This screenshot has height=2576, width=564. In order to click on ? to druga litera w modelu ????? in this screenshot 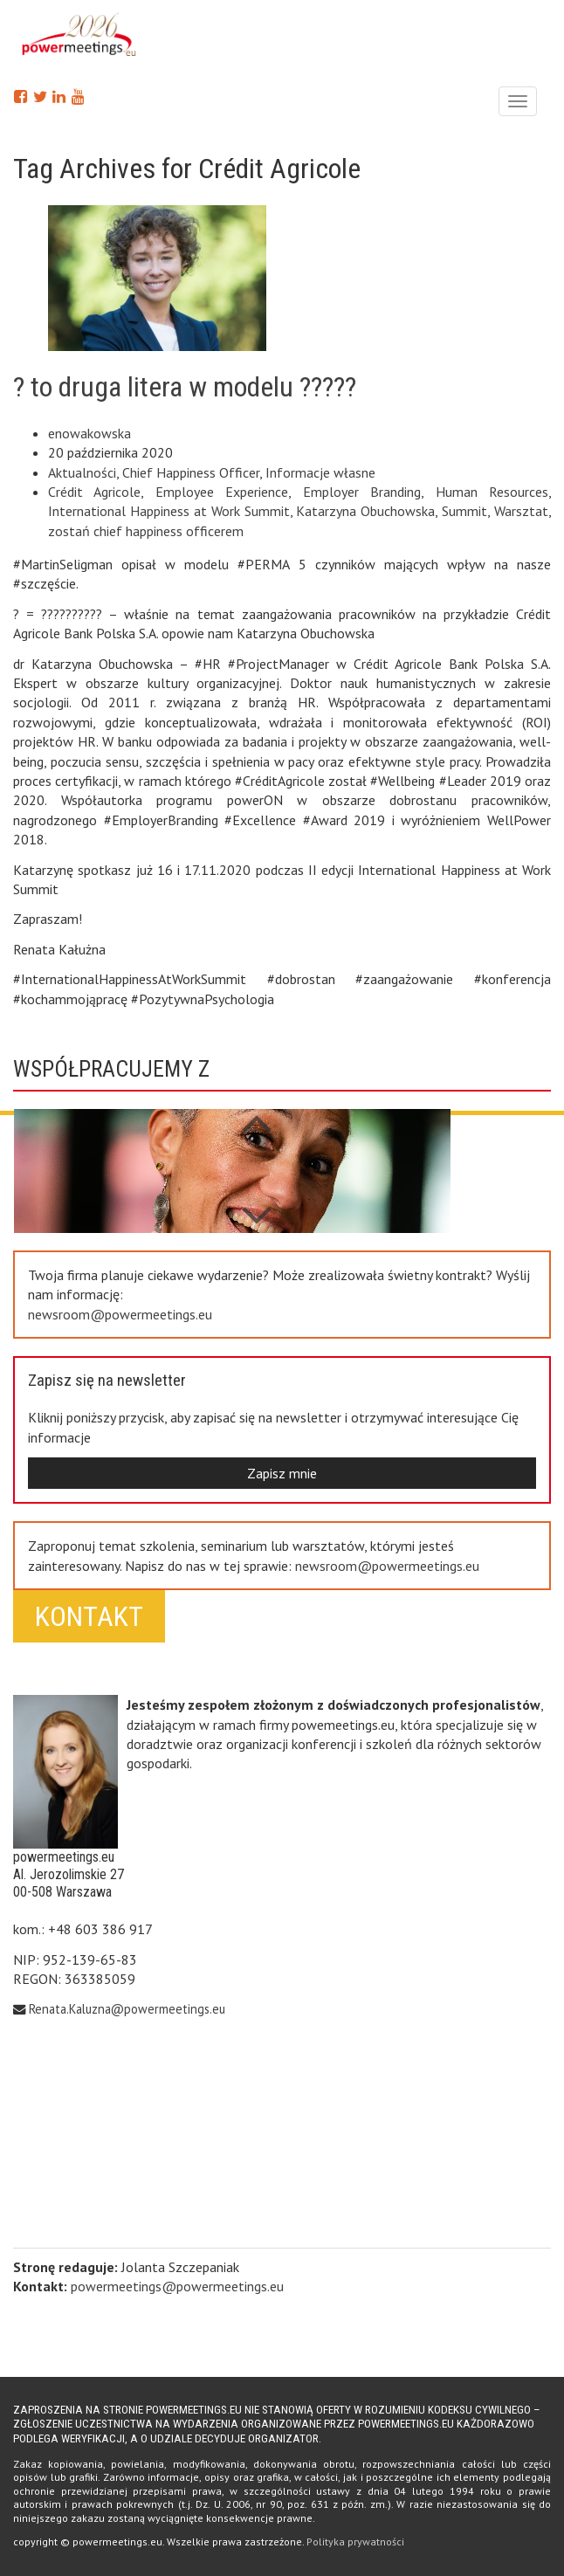, I will do `click(184, 386)`.